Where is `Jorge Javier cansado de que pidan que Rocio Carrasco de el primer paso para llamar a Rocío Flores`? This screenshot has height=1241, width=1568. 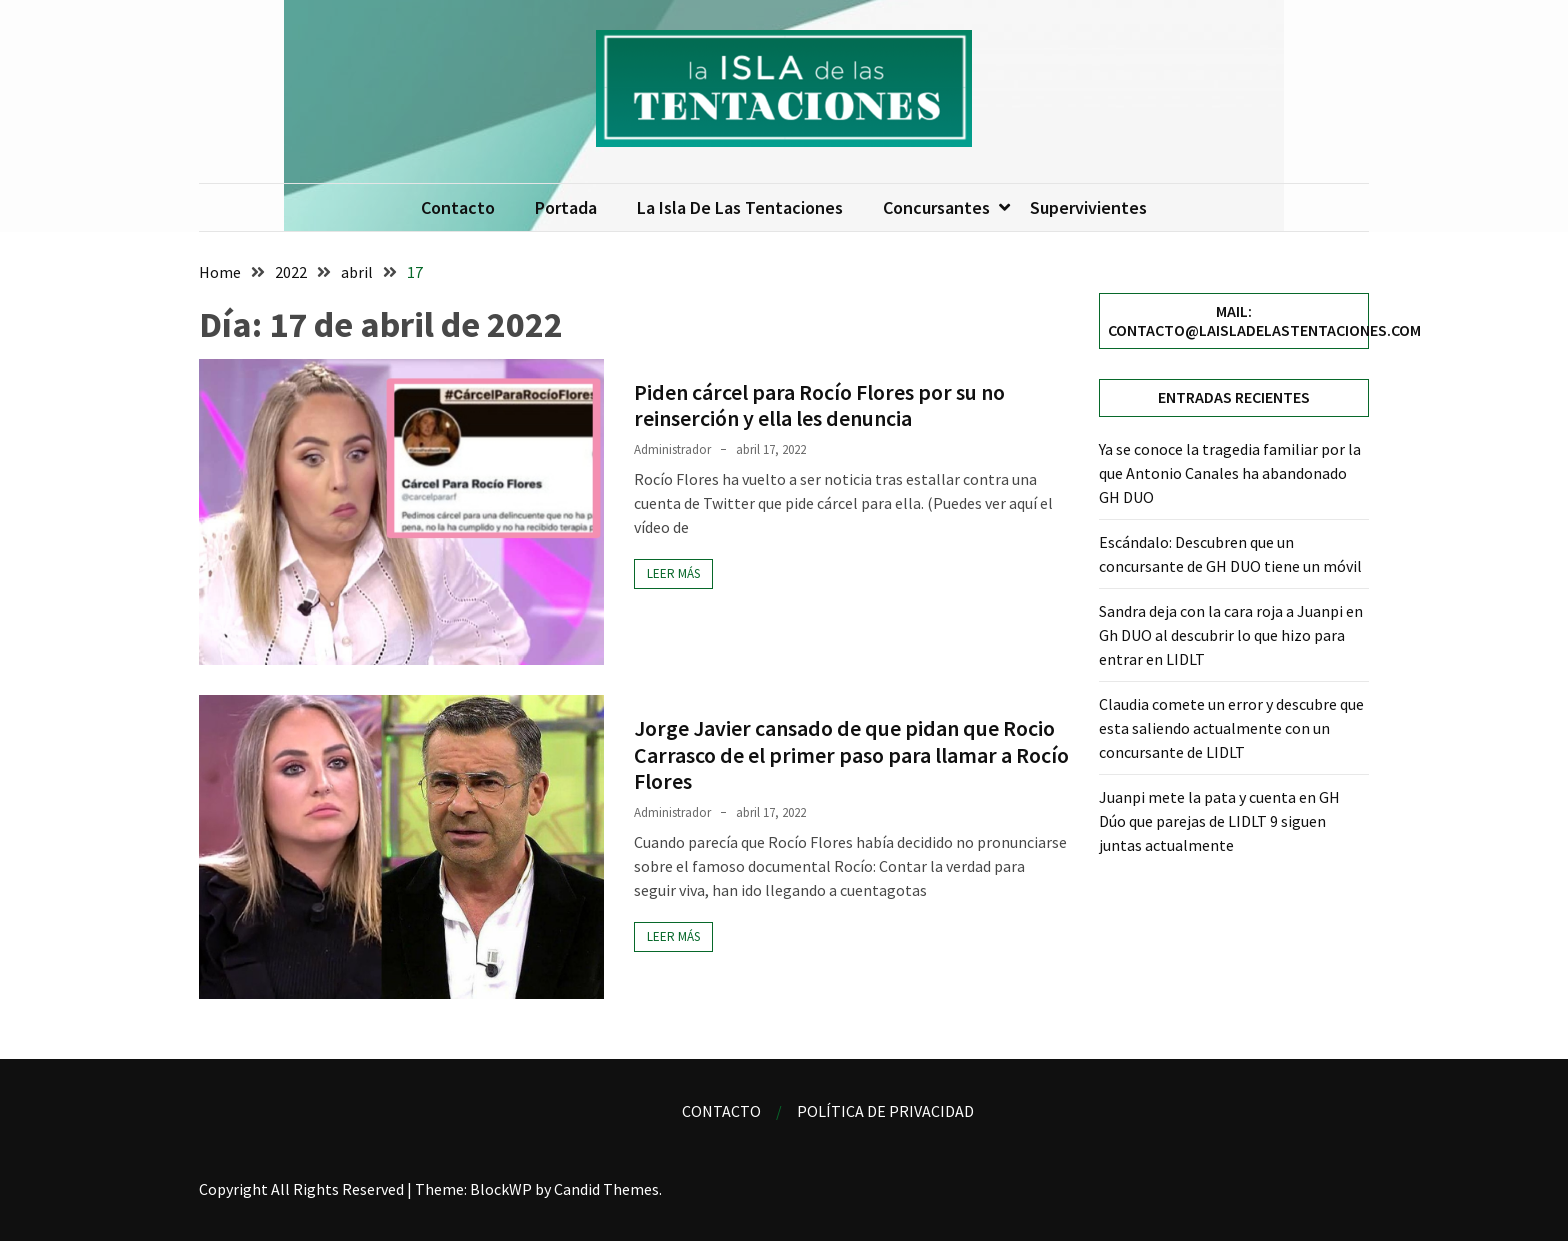 Jorge Javier cansado de que pidan que Rocio Carrasco de el primer paso para llamar a Rocío Flores is located at coordinates (851, 754).